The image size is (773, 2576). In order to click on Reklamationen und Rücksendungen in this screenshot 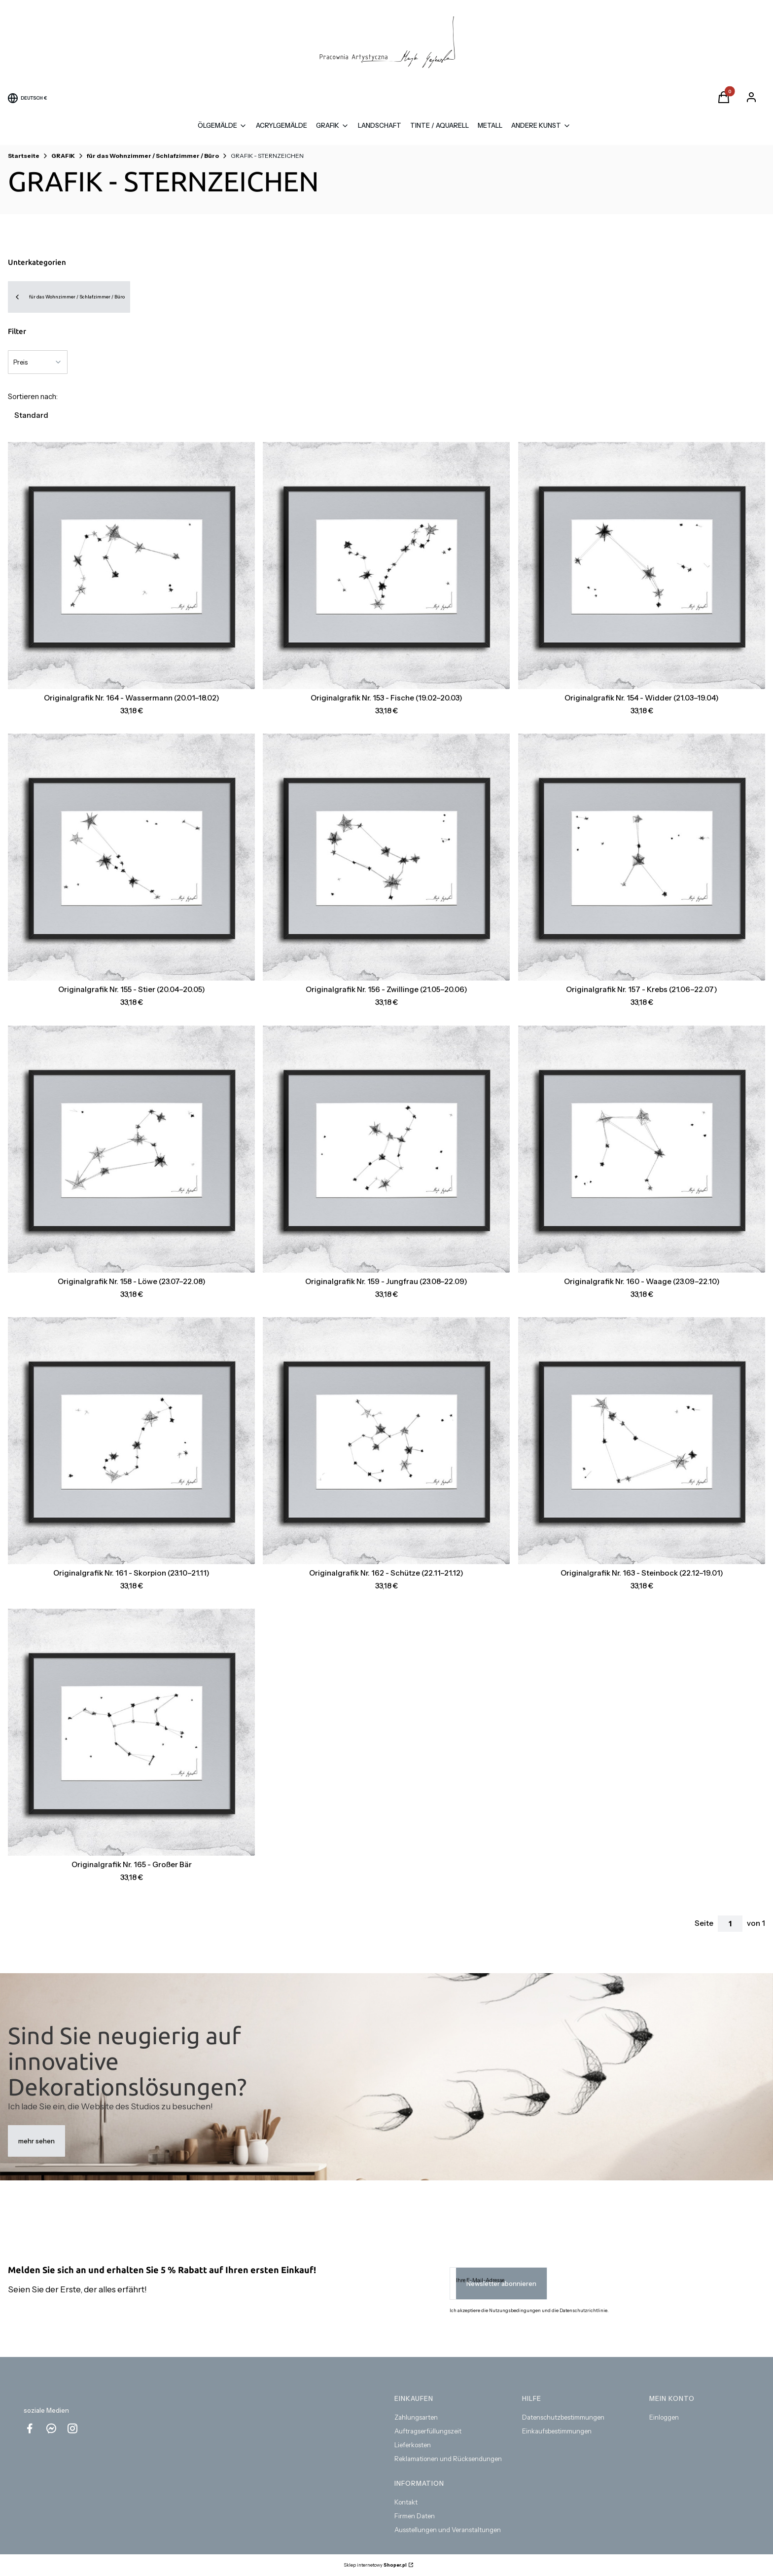, I will do `click(448, 2459)`.